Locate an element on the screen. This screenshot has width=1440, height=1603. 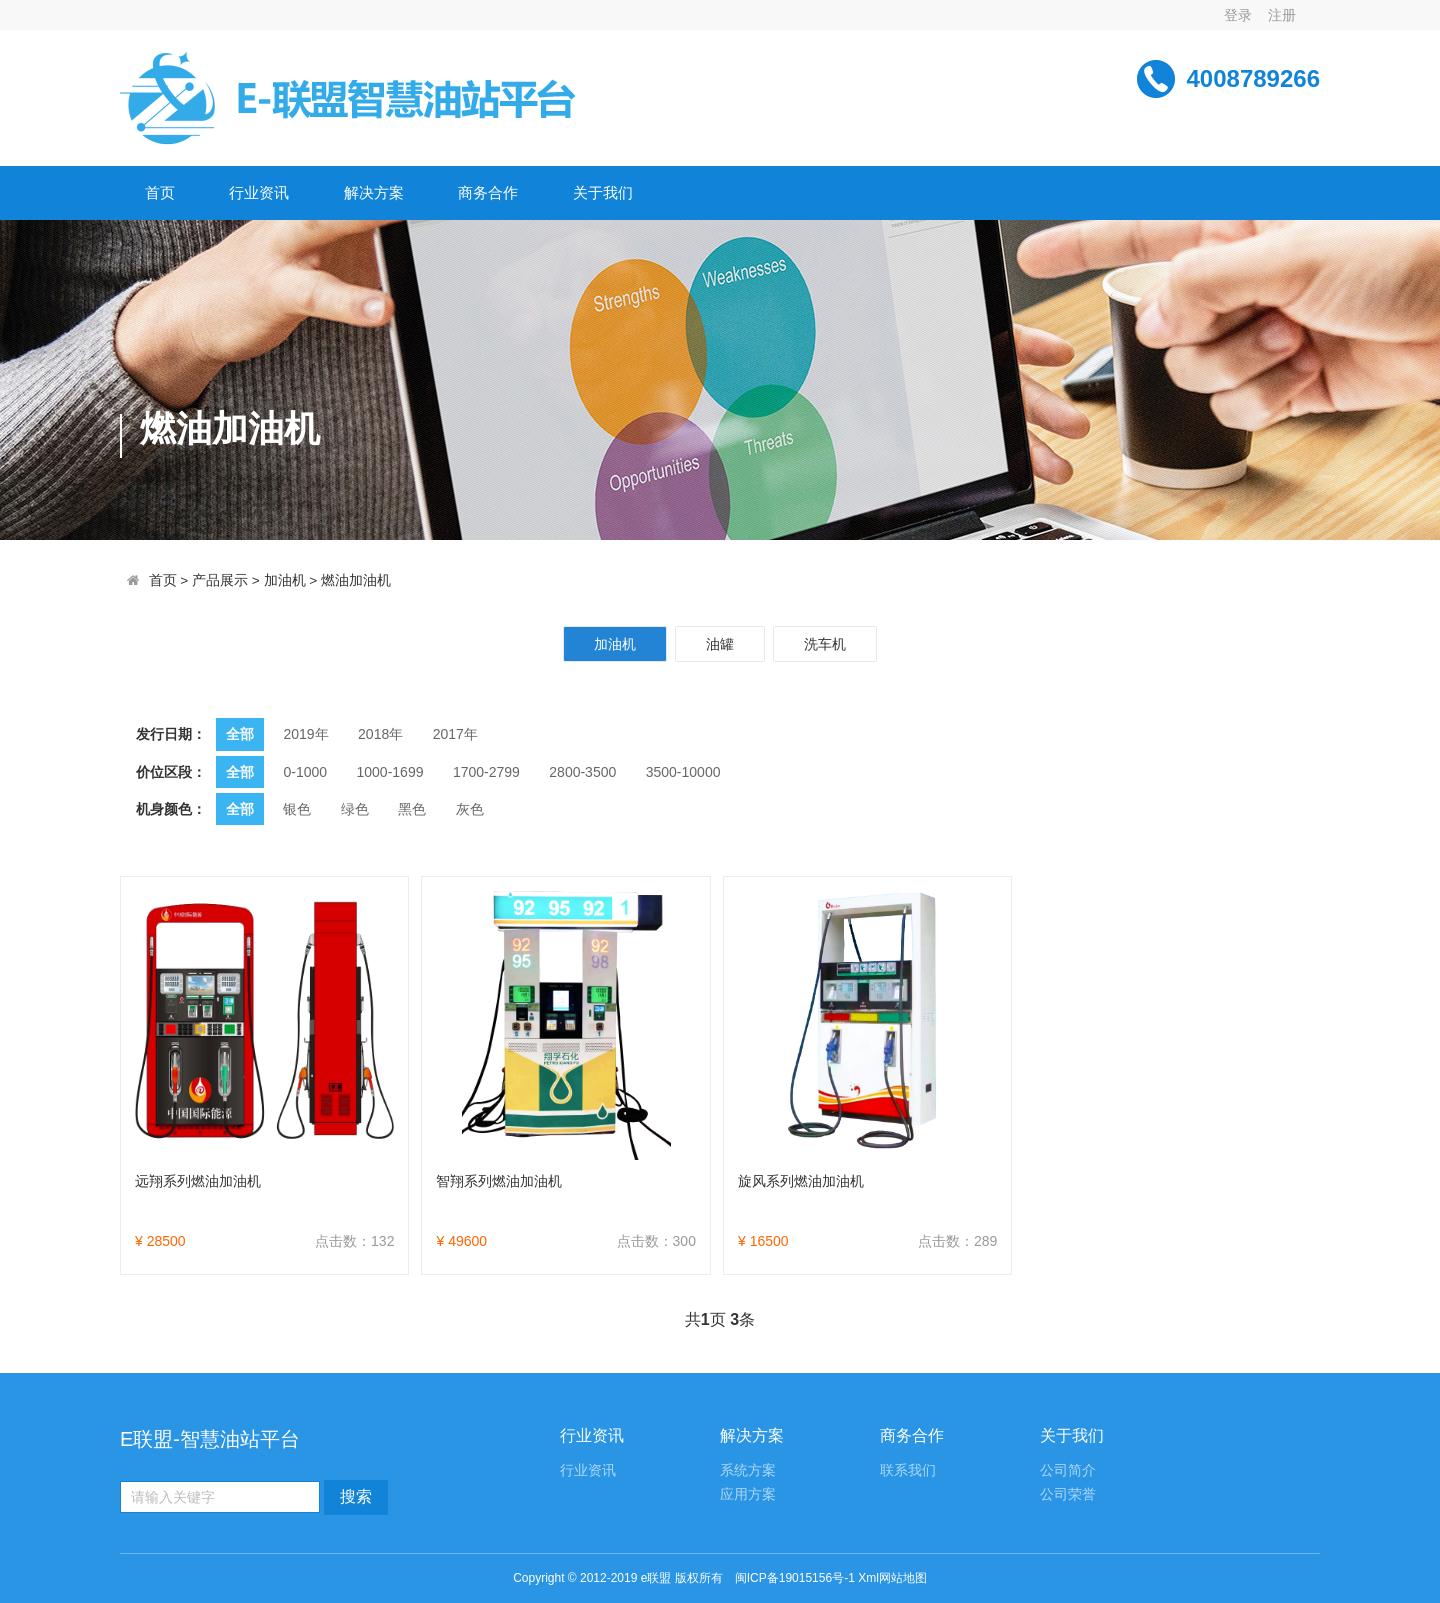
行业资讯 is located at coordinates (259, 192).